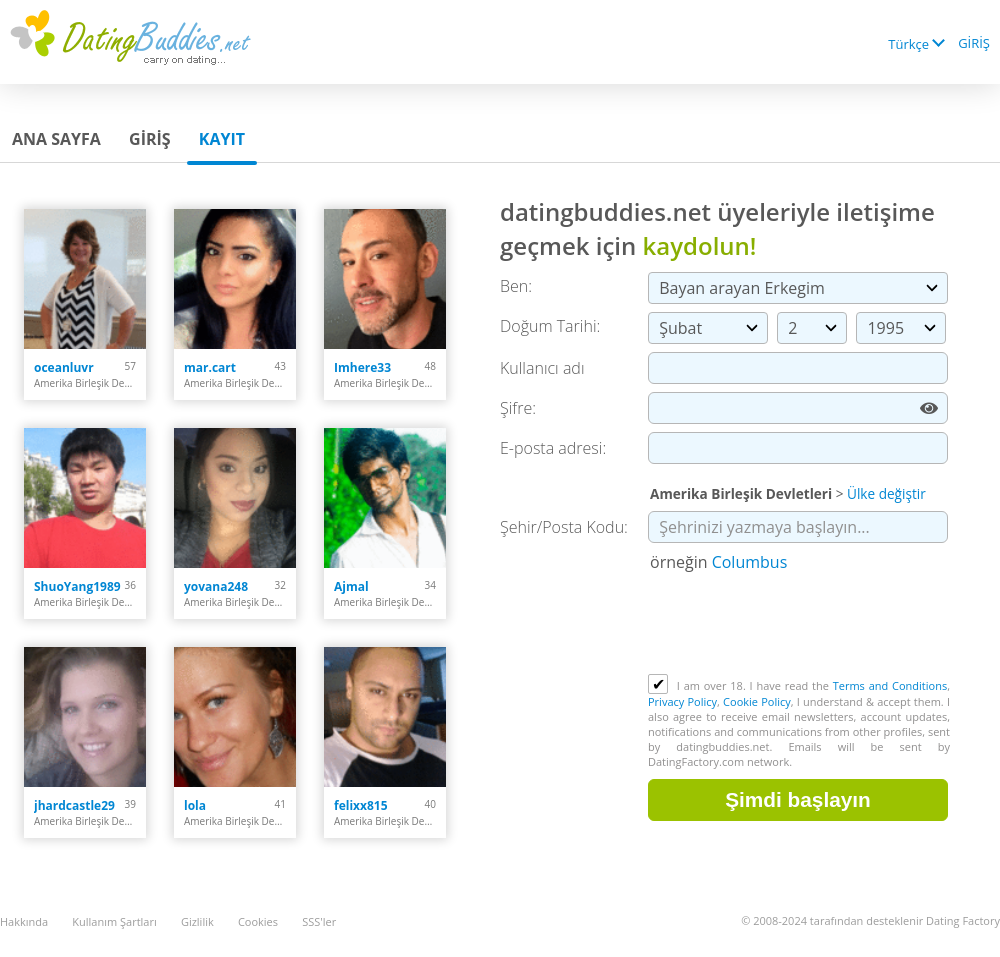 The width and height of the screenshot is (1000, 957). Describe the element at coordinates (361, 805) in the screenshot. I see `felixx815` at that location.